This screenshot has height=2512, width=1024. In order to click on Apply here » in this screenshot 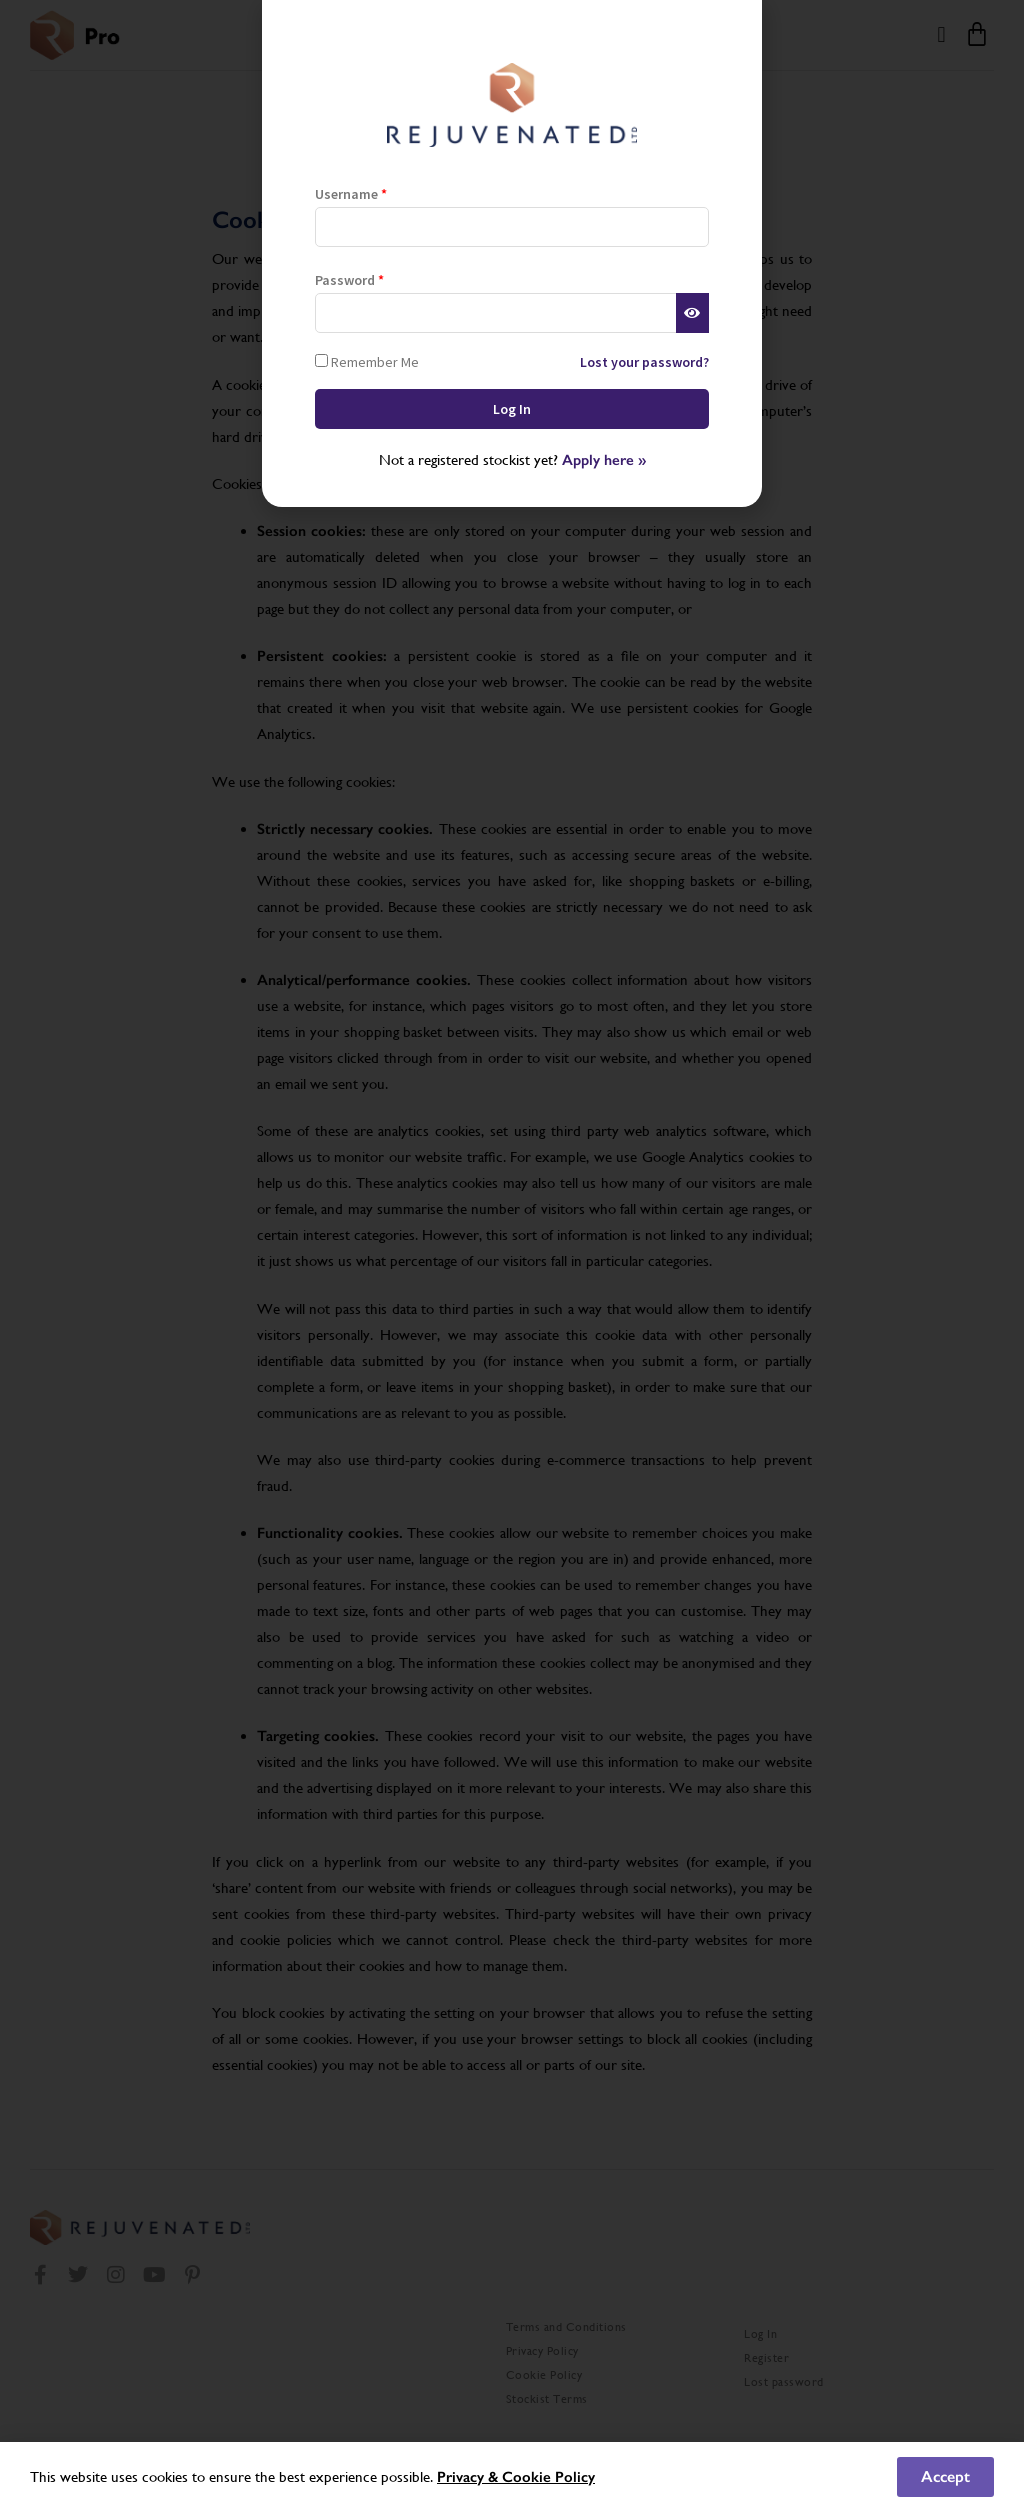, I will do `click(604, 460)`.